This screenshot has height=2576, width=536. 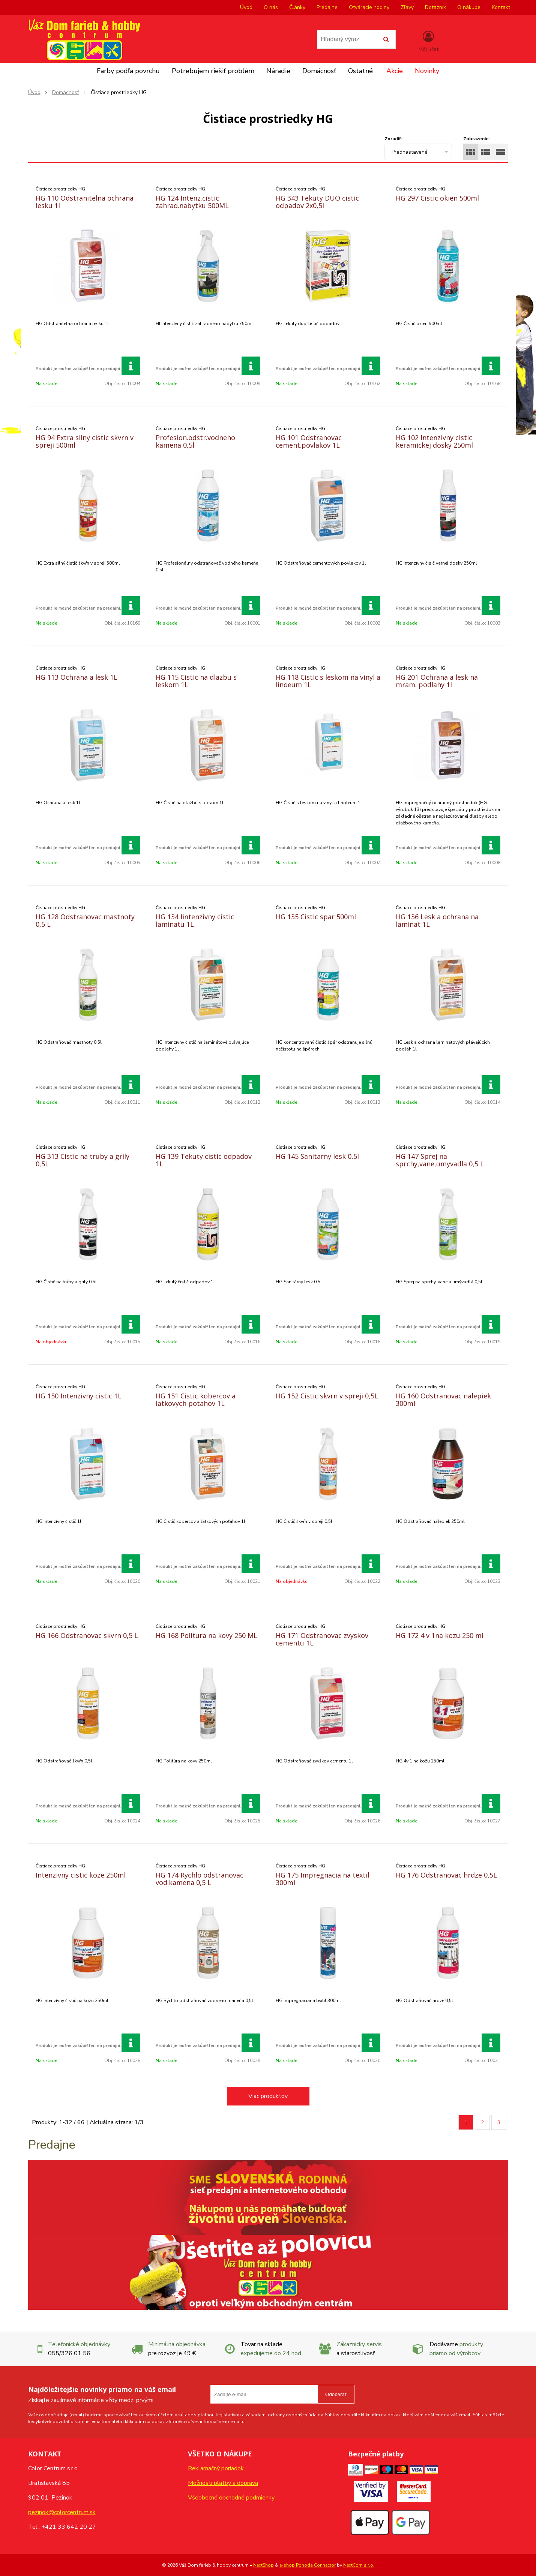 I want to click on HG 128 Odstranovac mastnoty 0,5 L, so click(x=85, y=920).